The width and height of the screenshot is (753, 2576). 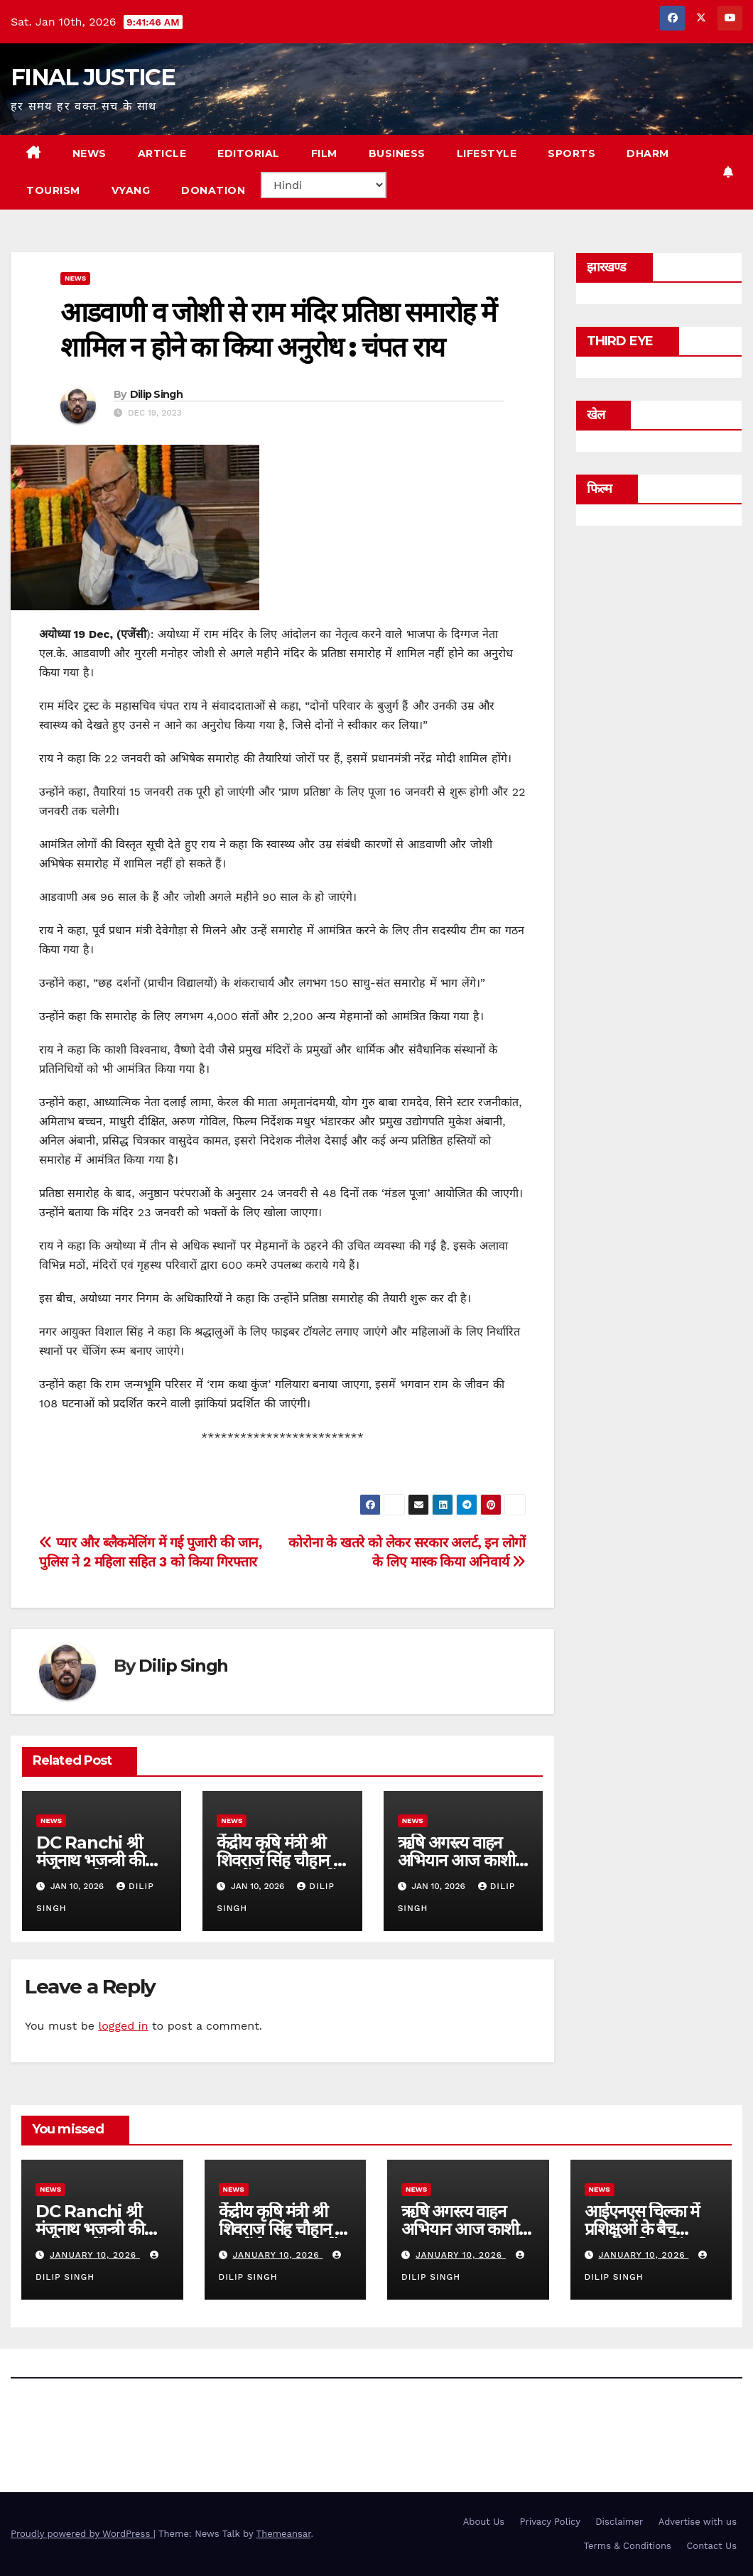 I want to click on Disclaimer, so click(x=619, y=2521).